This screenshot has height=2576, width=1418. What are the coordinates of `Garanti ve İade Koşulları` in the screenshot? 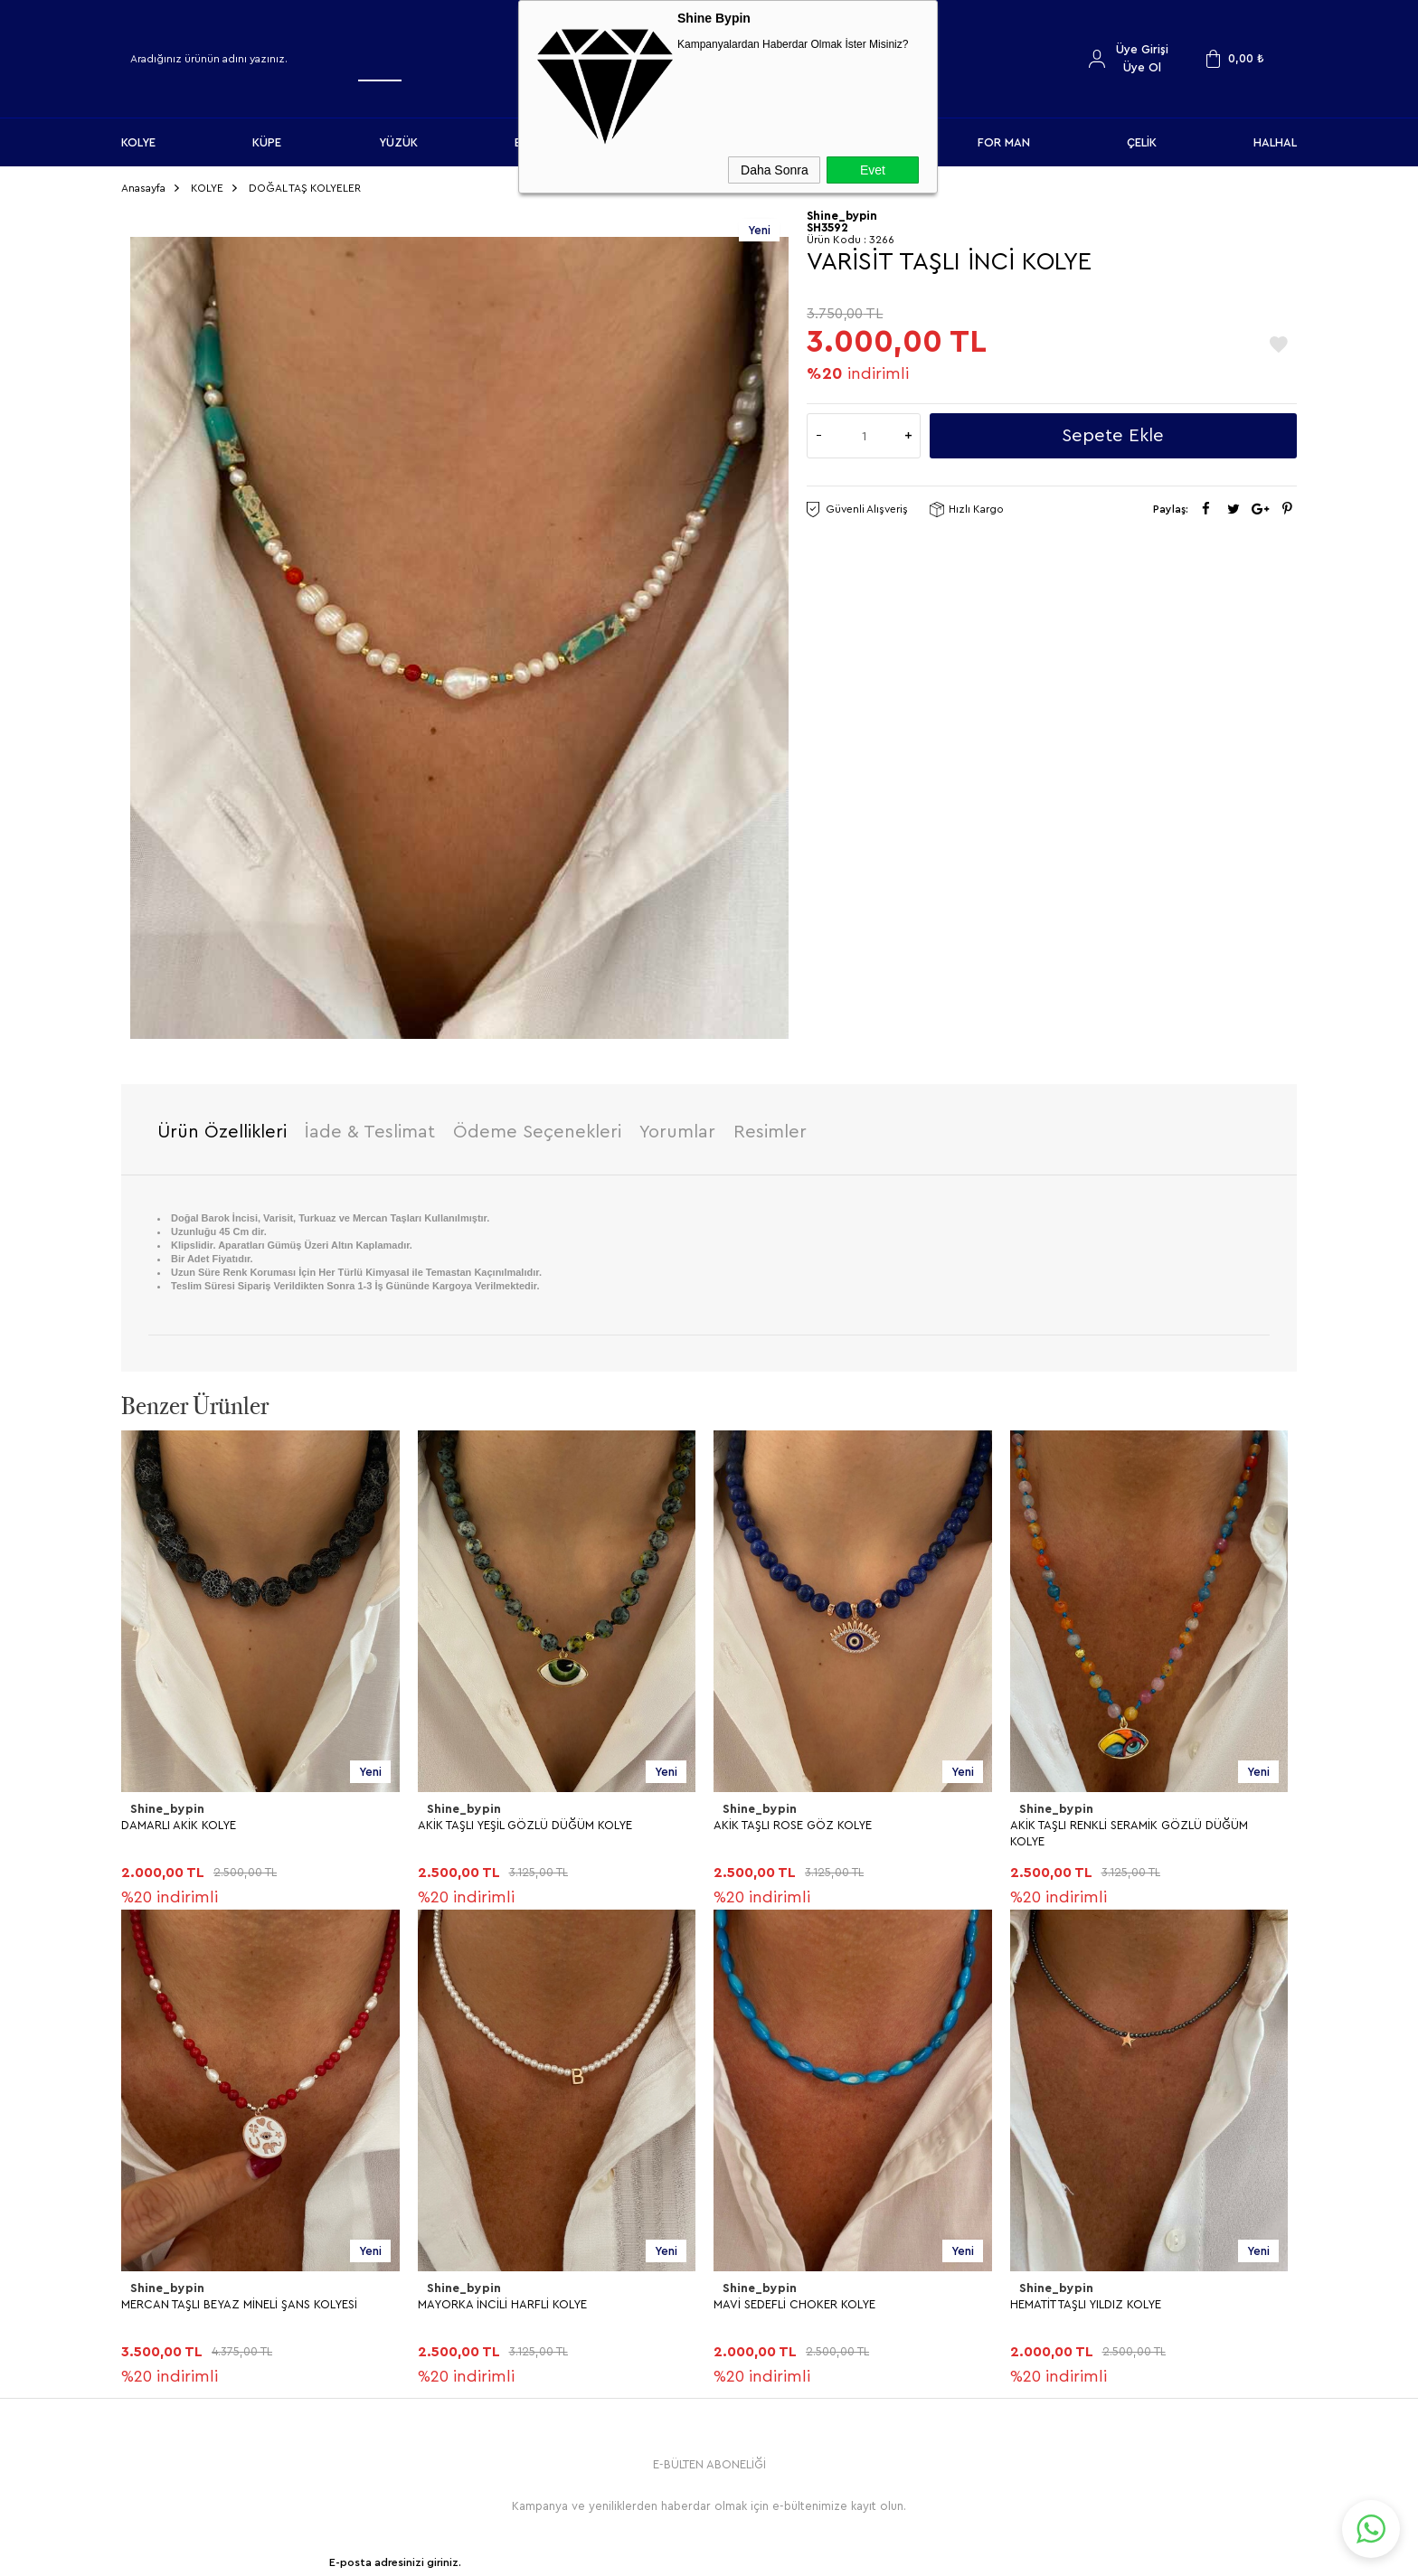 It's located at (491, 2275).